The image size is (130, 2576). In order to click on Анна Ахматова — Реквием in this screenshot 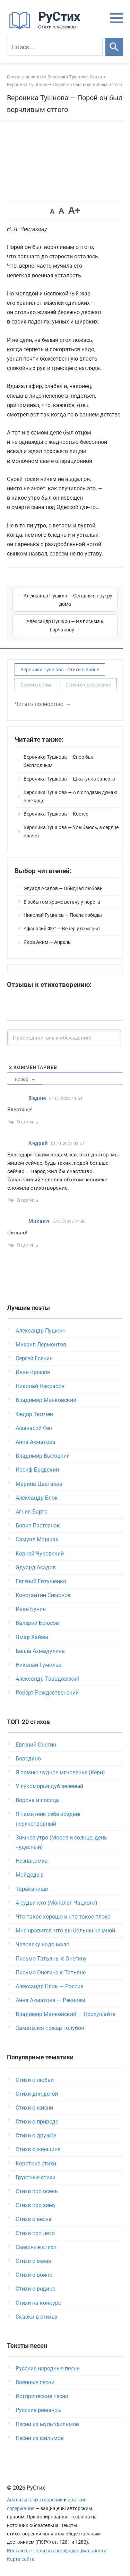, I will do `click(50, 2000)`.